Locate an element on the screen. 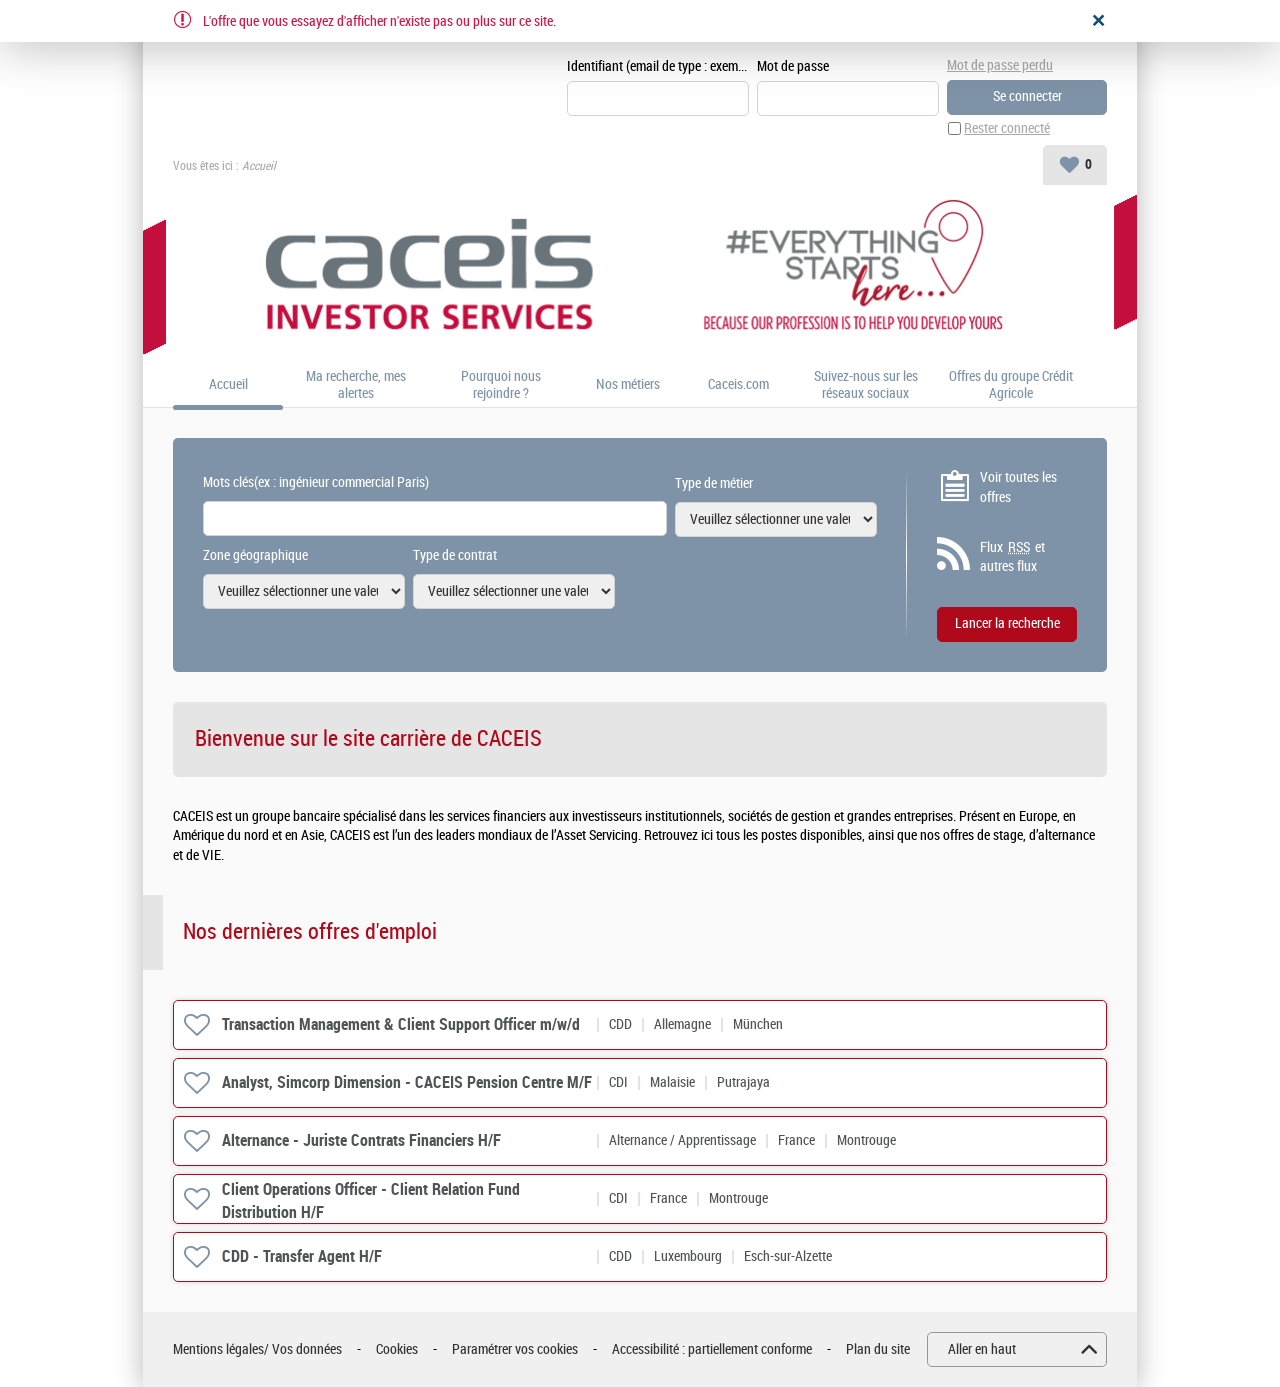 The width and height of the screenshot is (1280, 1387). CDD - Transfer Agent H/F is located at coordinates (302, 1256).